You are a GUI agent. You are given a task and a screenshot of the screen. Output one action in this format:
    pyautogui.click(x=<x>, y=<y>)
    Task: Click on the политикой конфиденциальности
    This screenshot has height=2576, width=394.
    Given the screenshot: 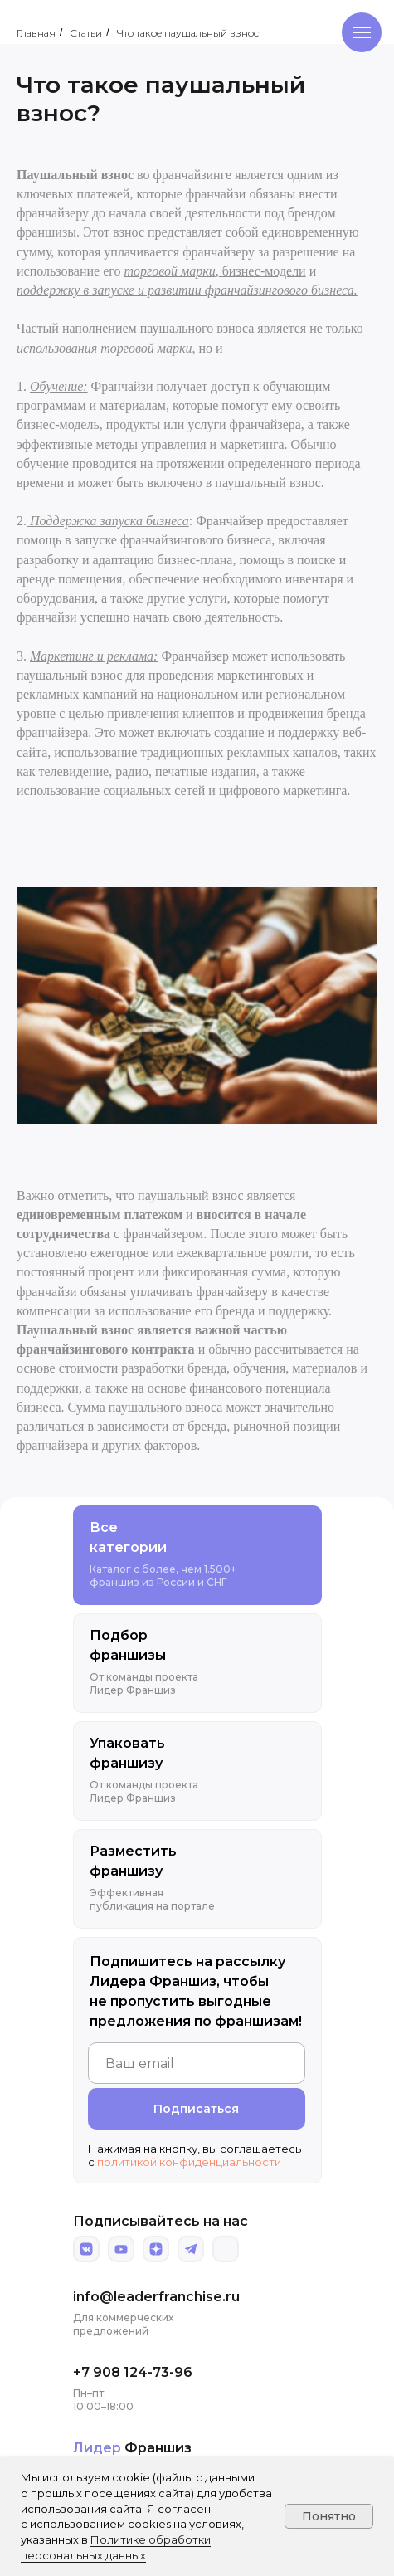 What is the action you would take?
    pyautogui.click(x=189, y=2162)
    